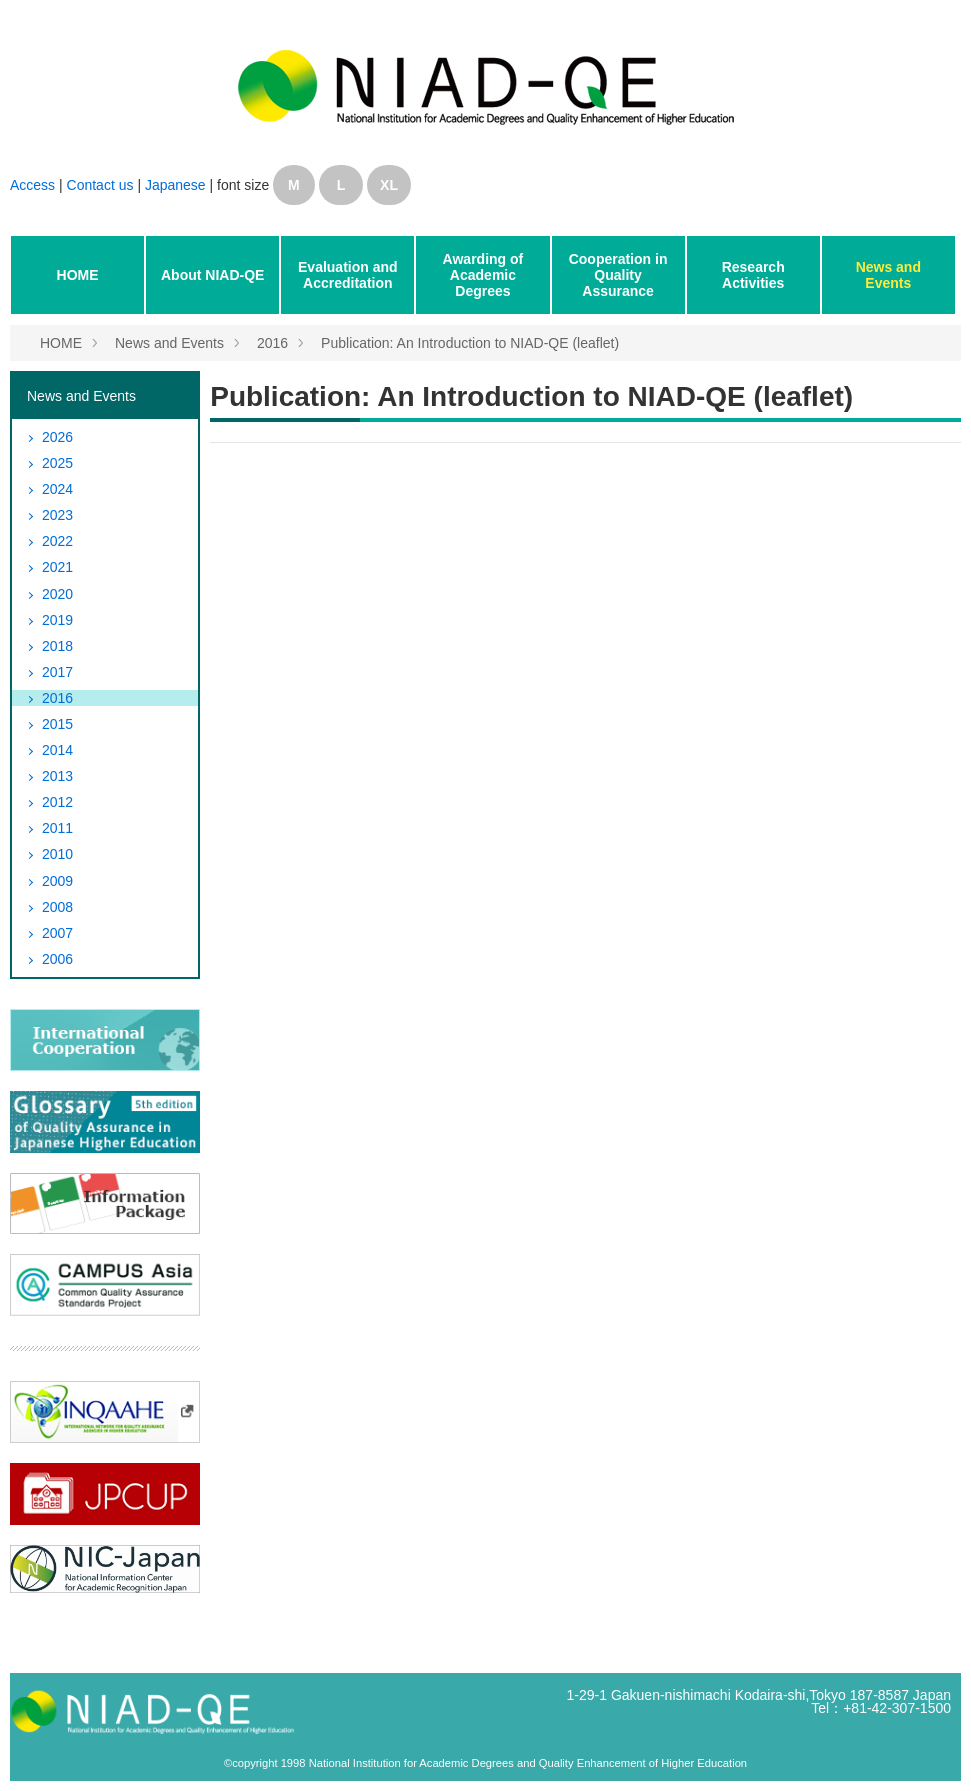 The image size is (971, 1791). I want to click on Research Activities, so click(753, 275).